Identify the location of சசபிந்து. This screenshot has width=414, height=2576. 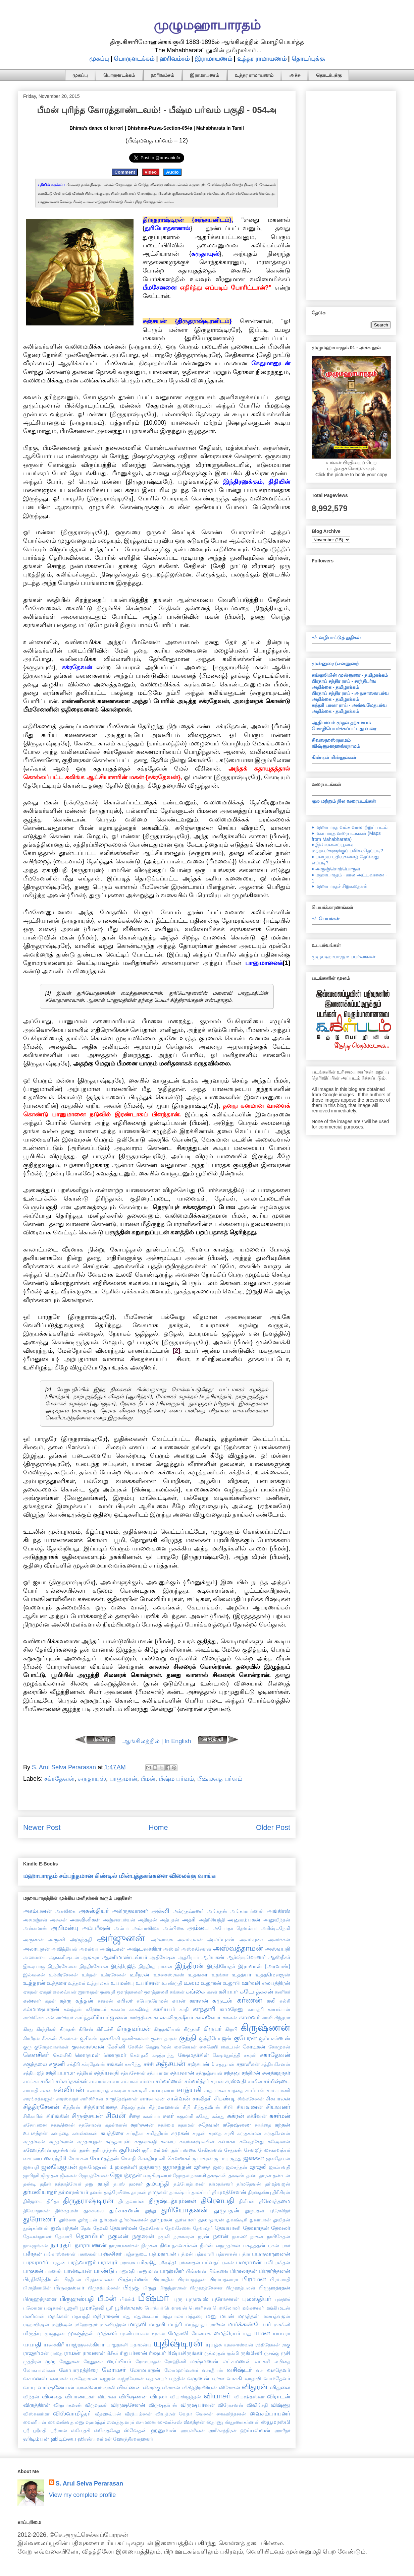
(133, 2064).